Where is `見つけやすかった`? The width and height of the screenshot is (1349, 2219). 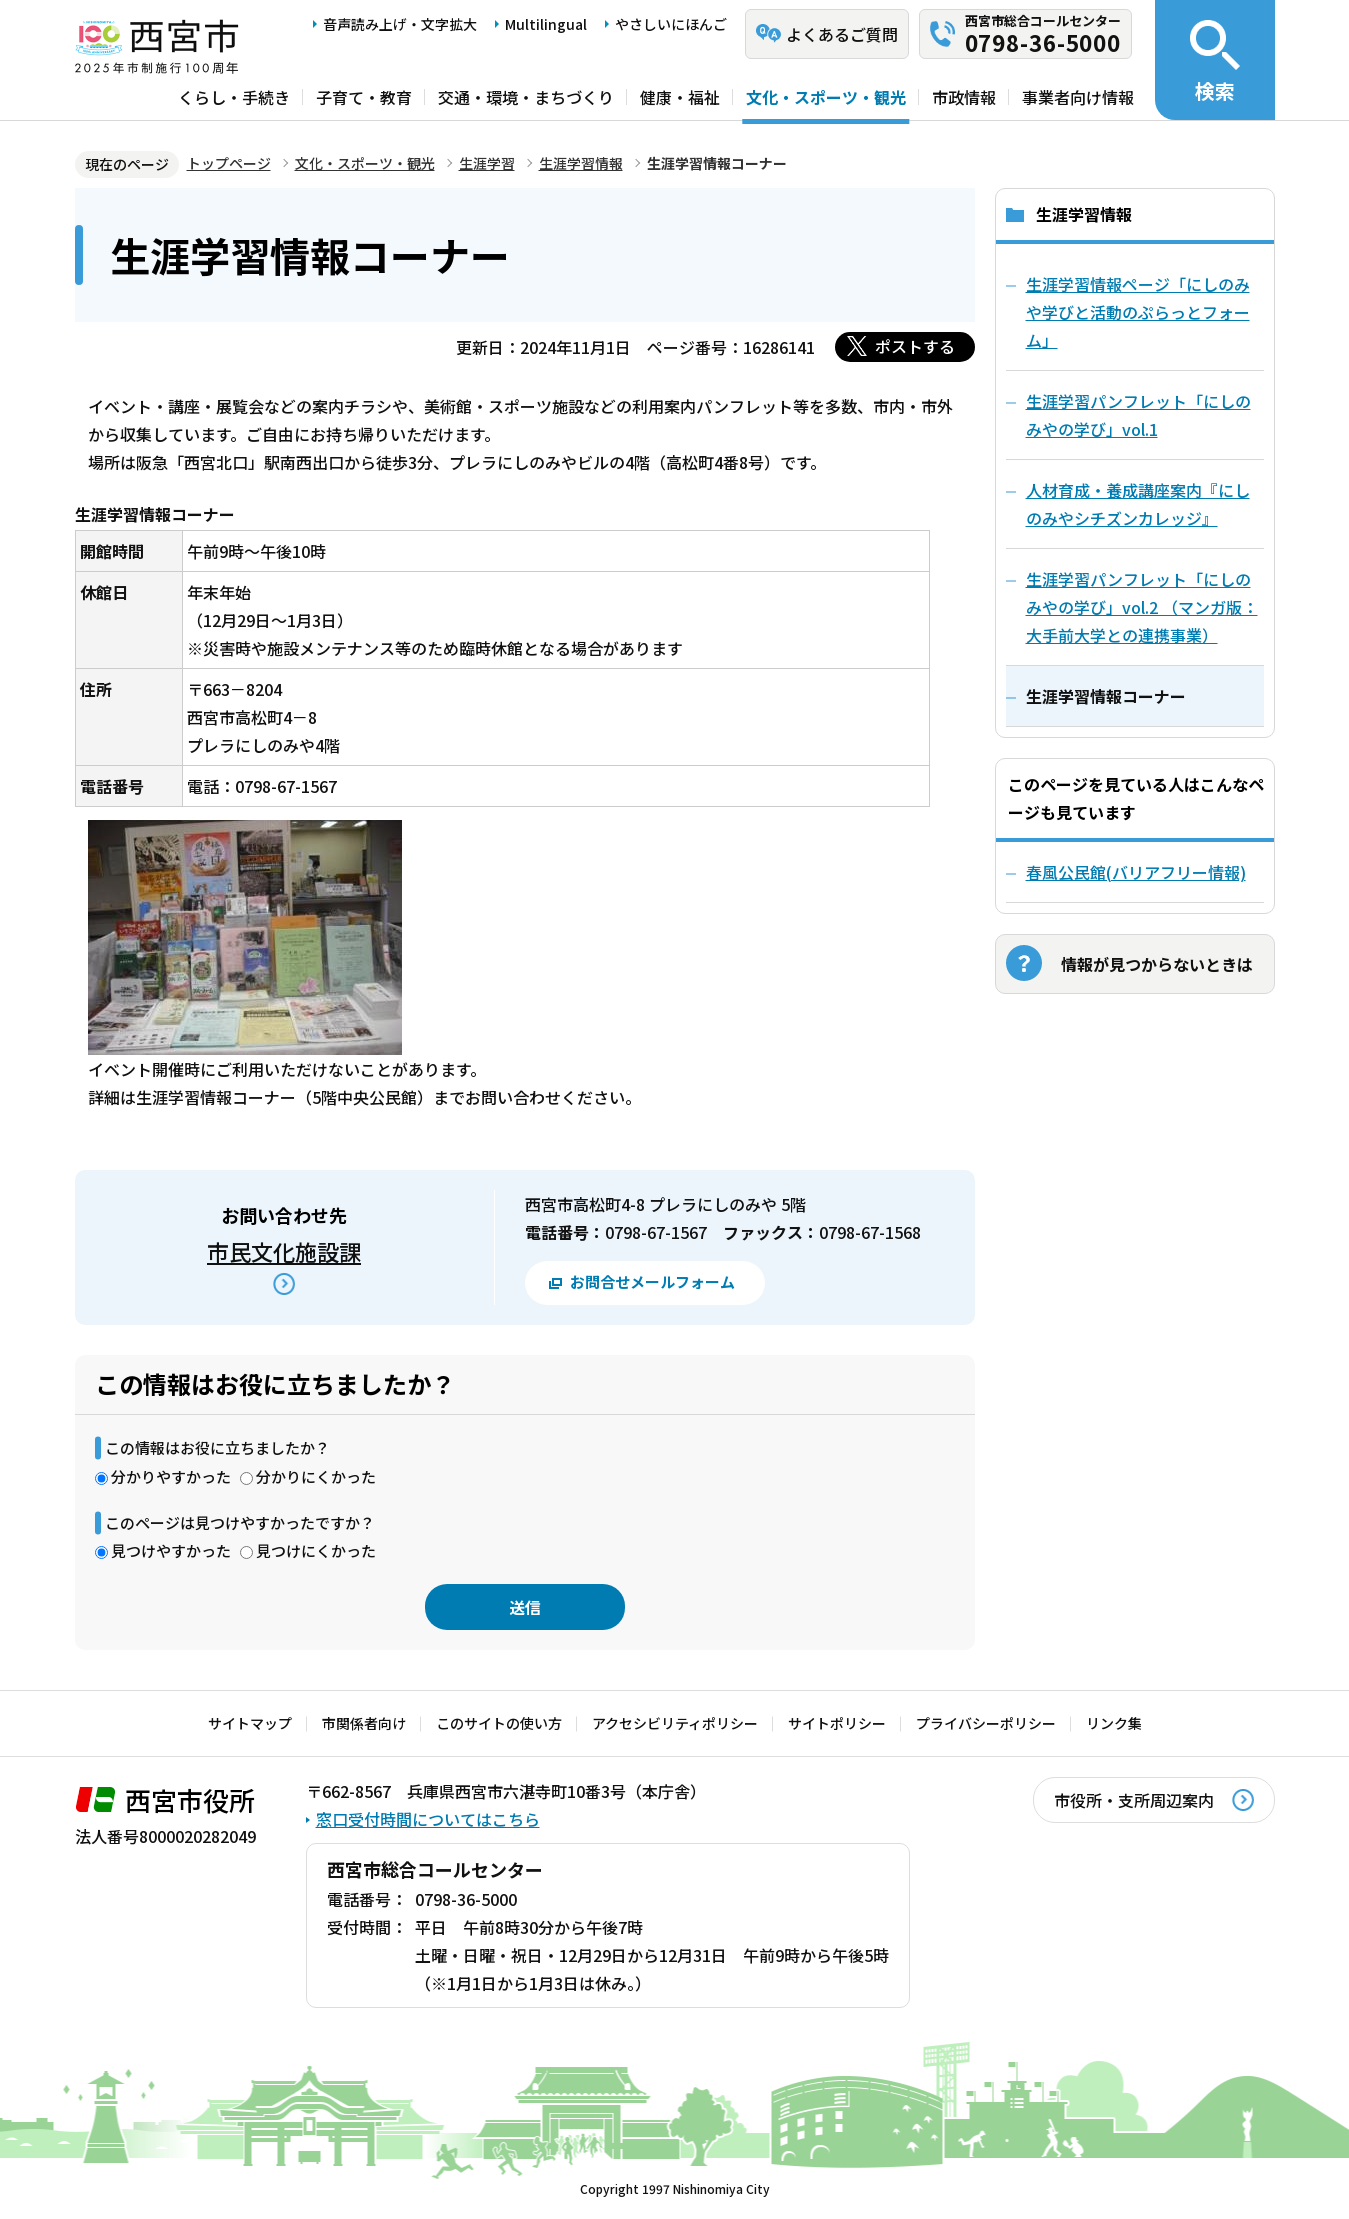
見つけやすかった is located at coordinates (171, 1550).